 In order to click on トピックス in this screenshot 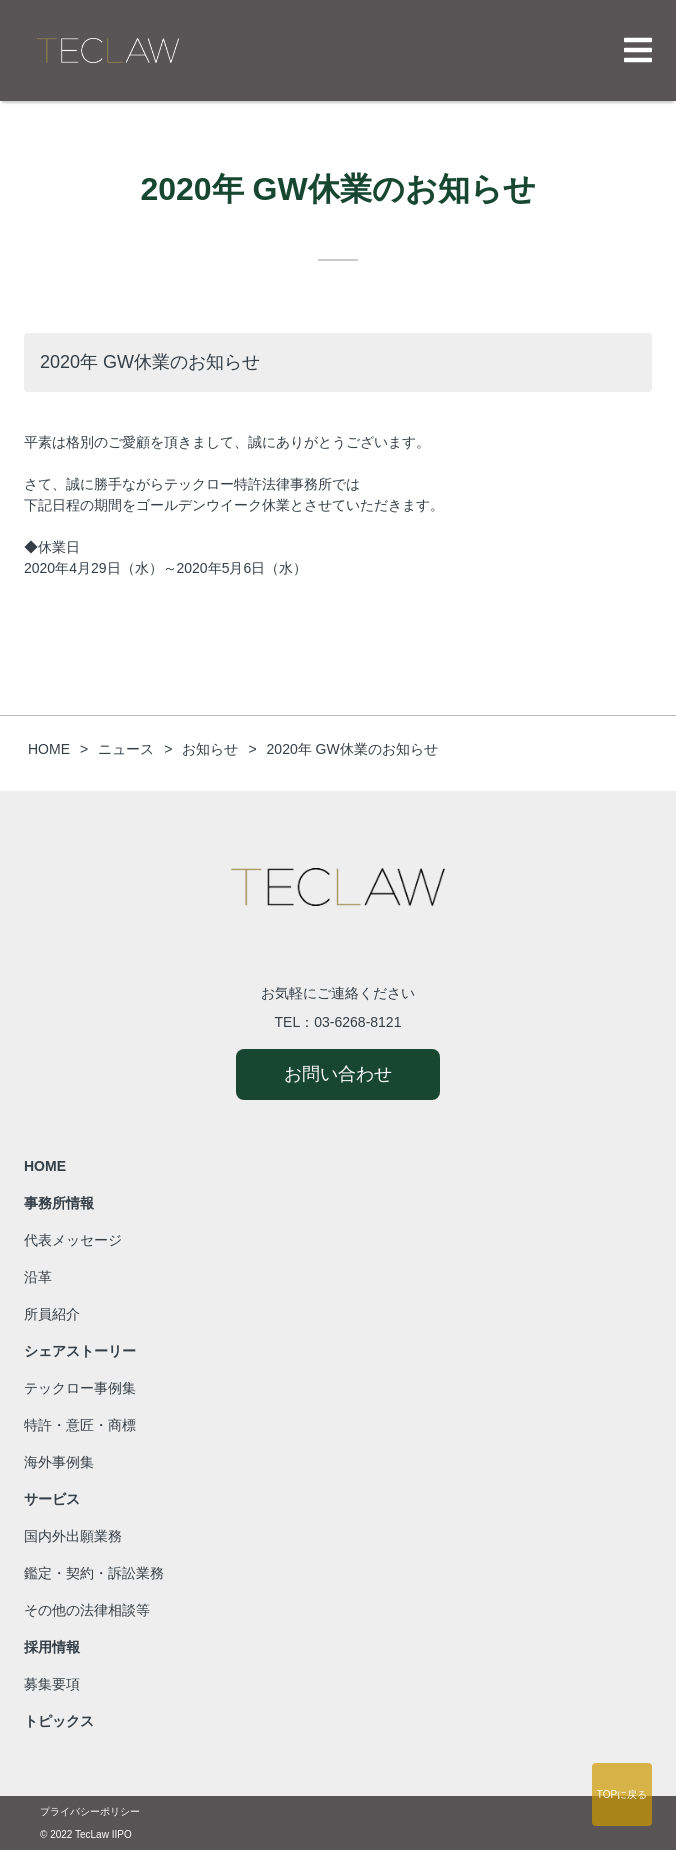, I will do `click(59, 1721)`.